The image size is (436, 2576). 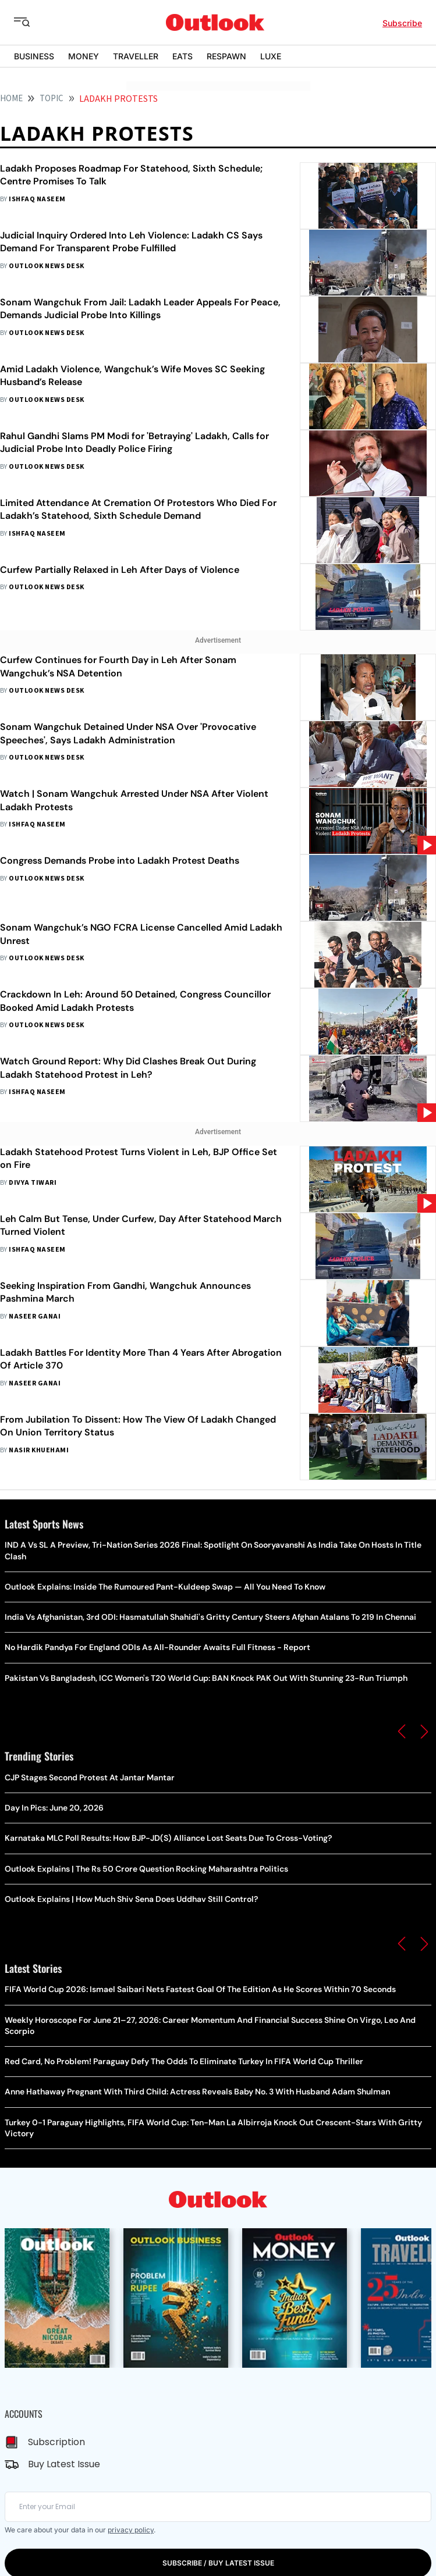 What do you see at coordinates (402, 1731) in the screenshot?
I see `[button]` at bounding box center [402, 1731].